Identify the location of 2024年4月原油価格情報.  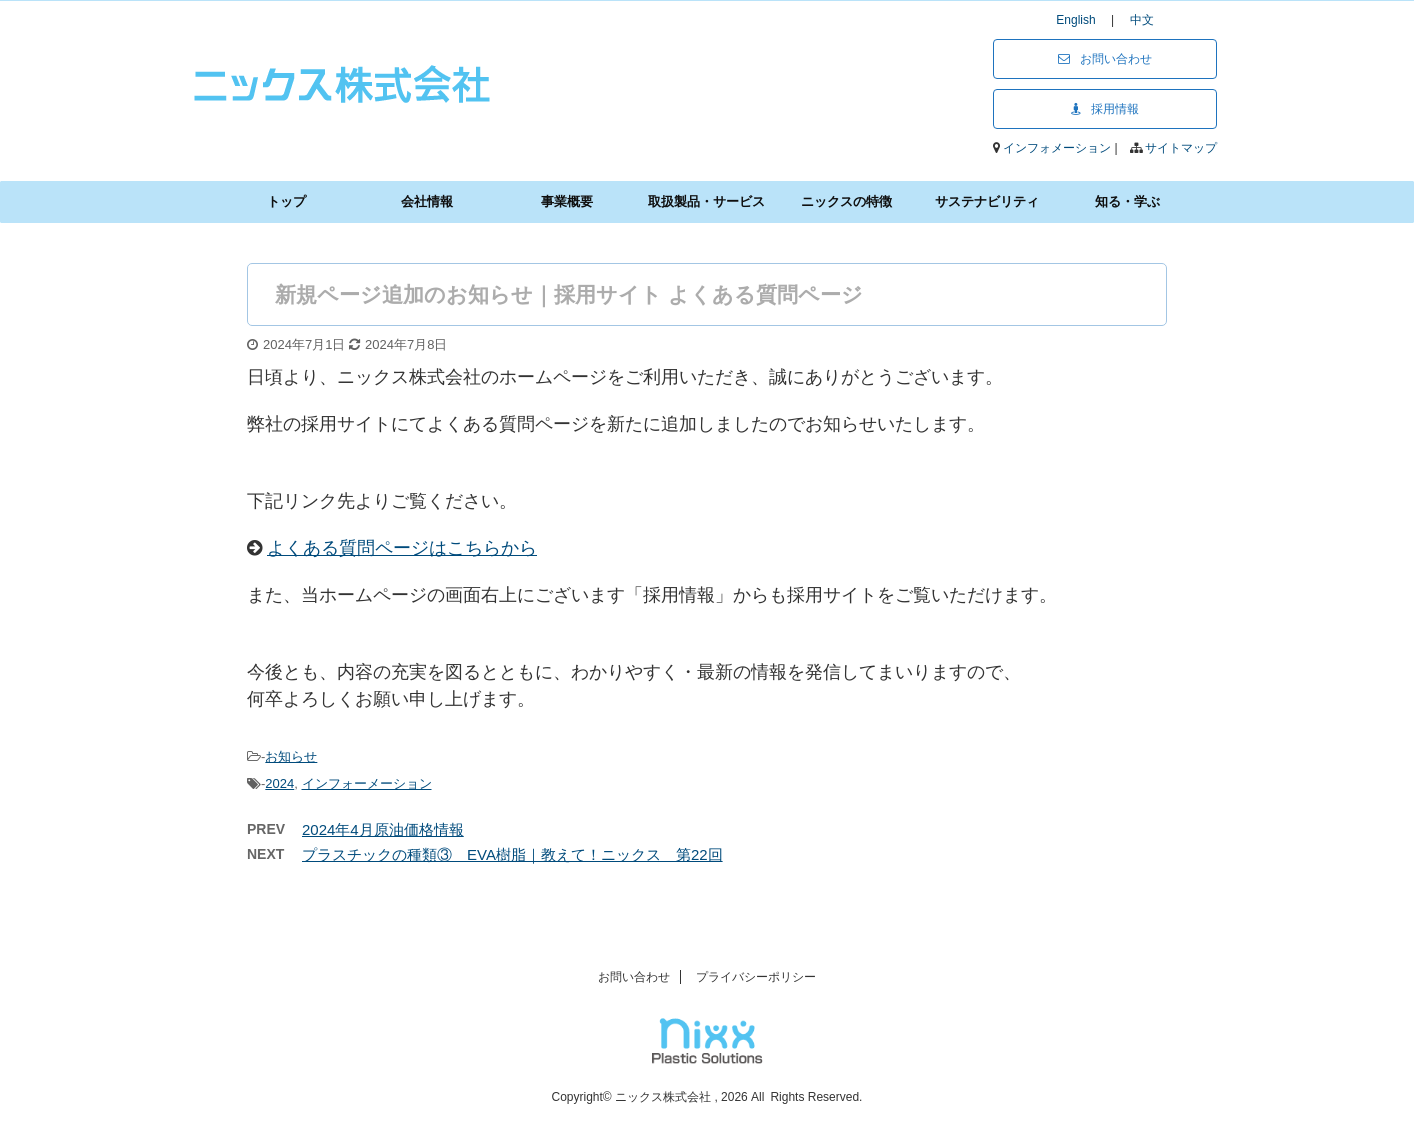
(383, 829).